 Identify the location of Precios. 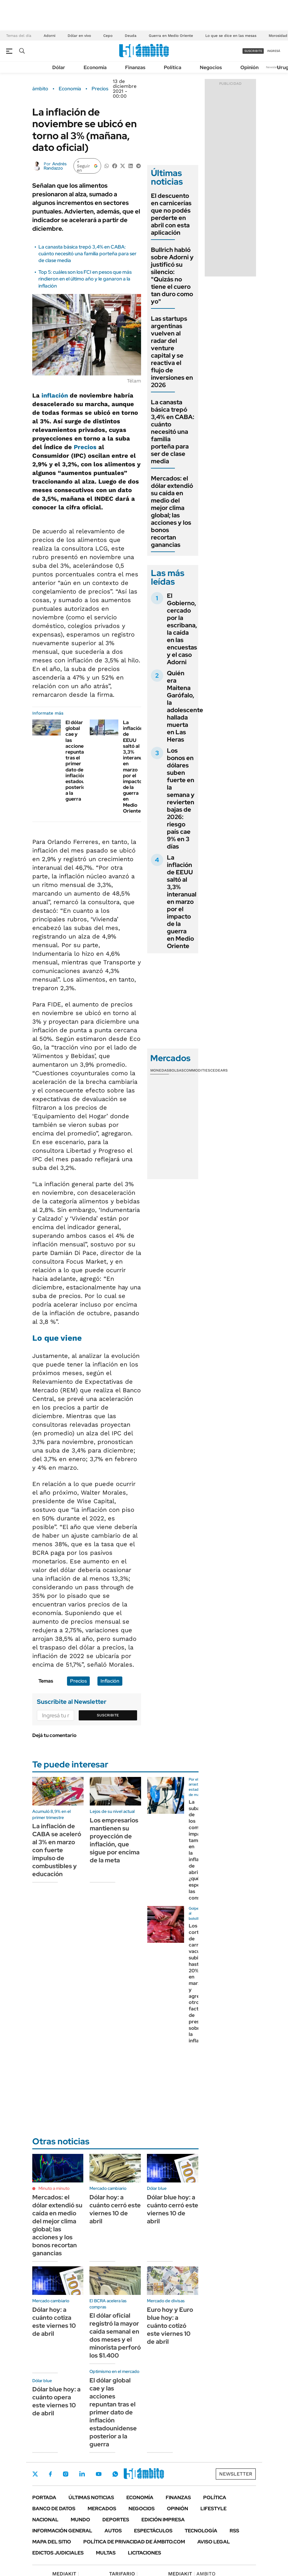
(100, 88).